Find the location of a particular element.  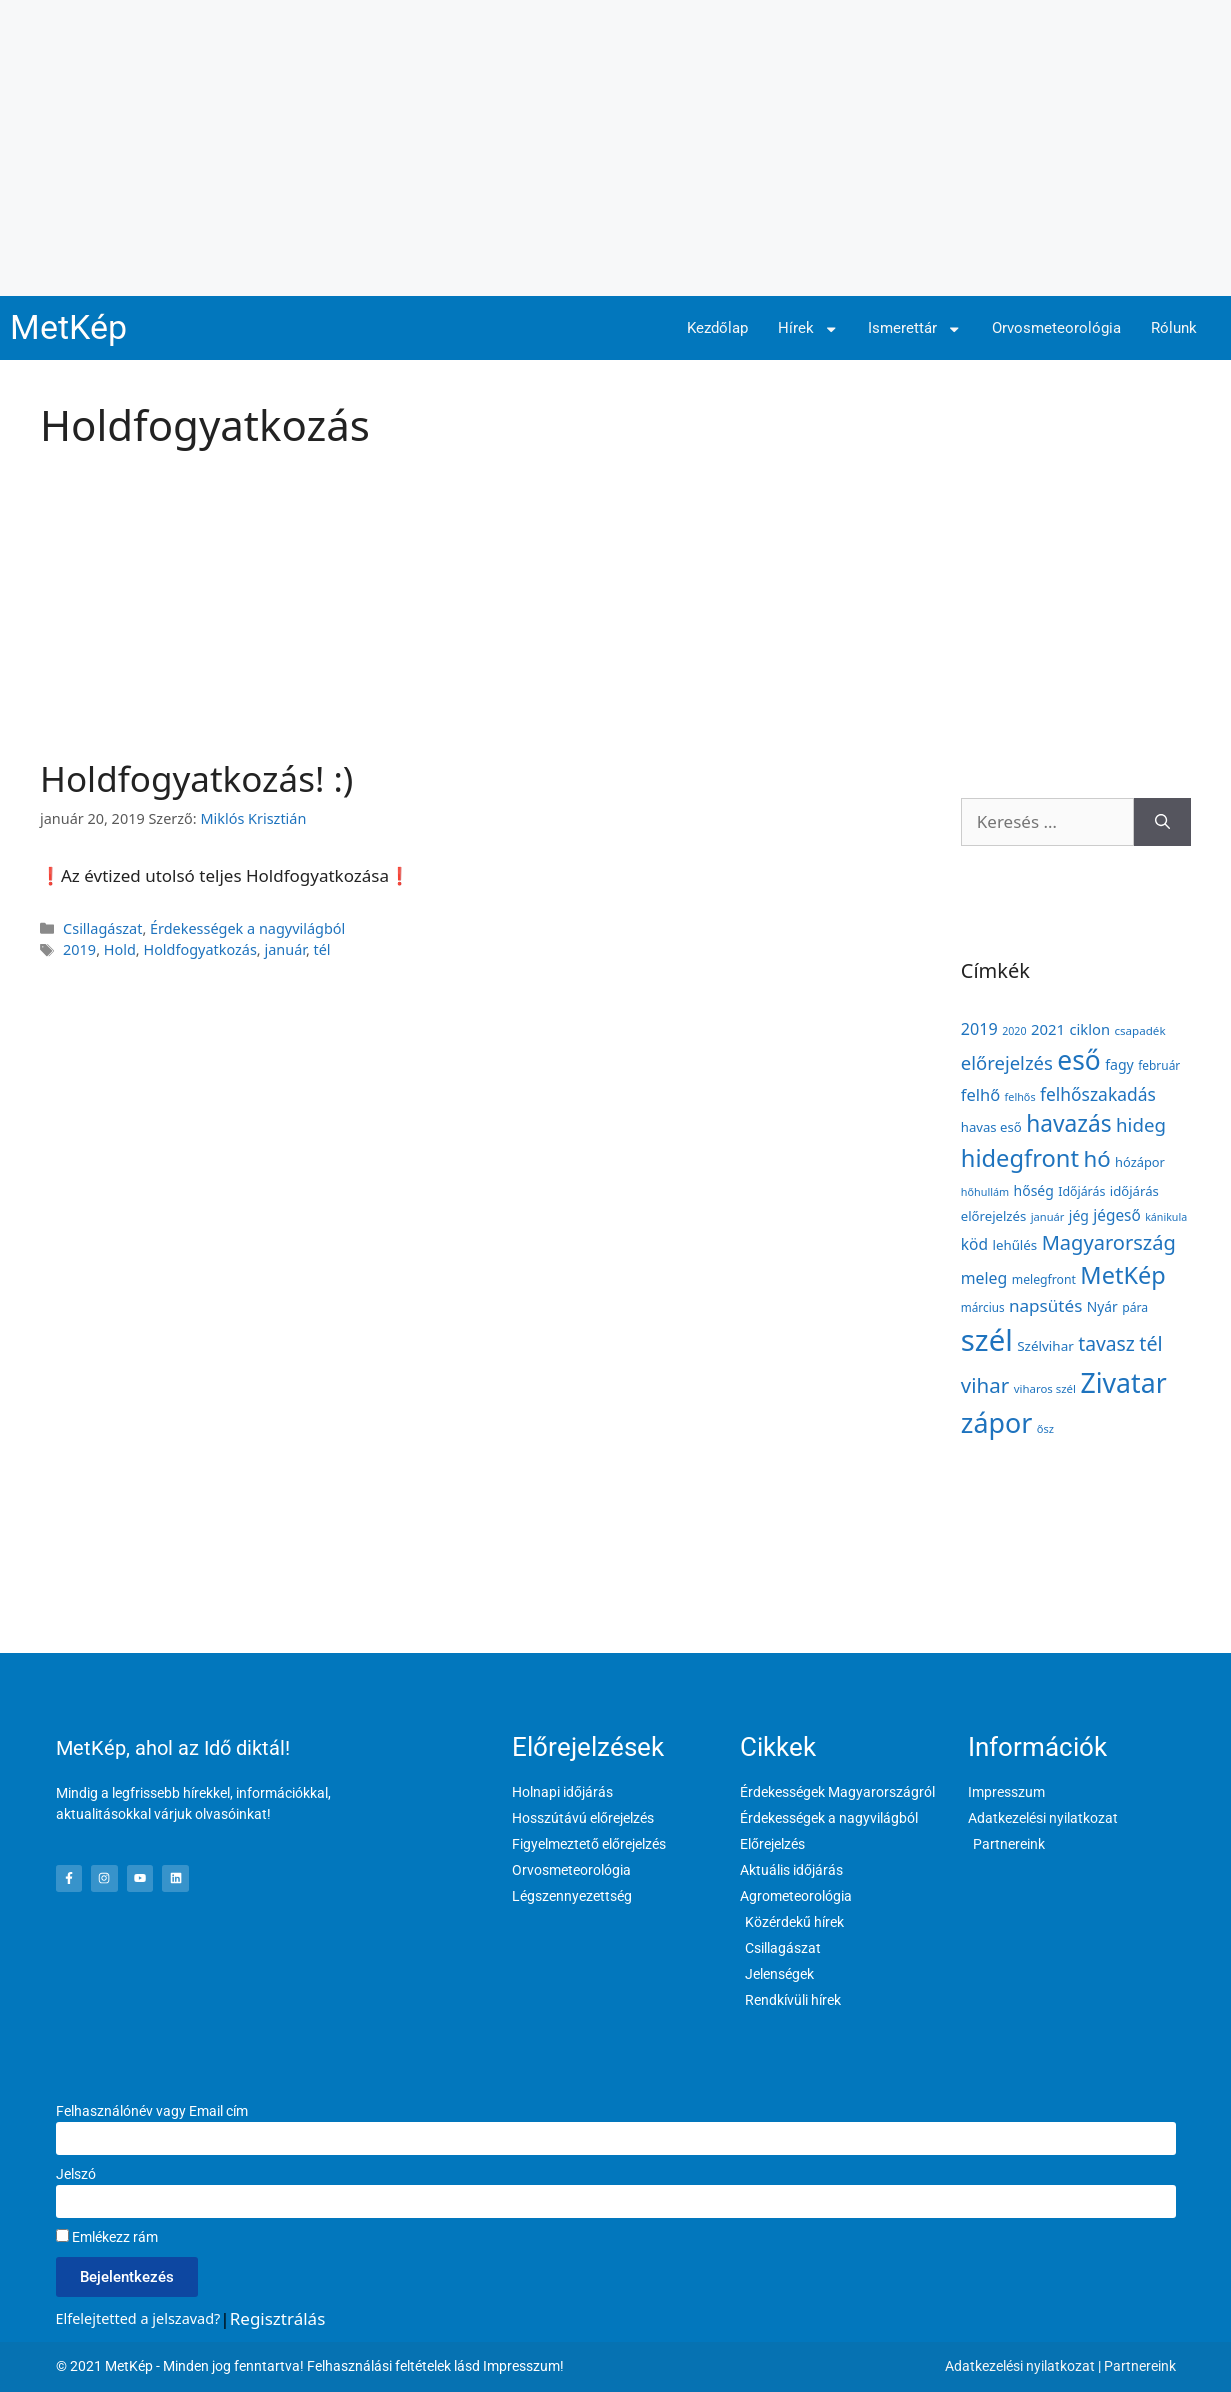

Adatkezelési nyilatkozat is located at coordinates (1020, 2366).